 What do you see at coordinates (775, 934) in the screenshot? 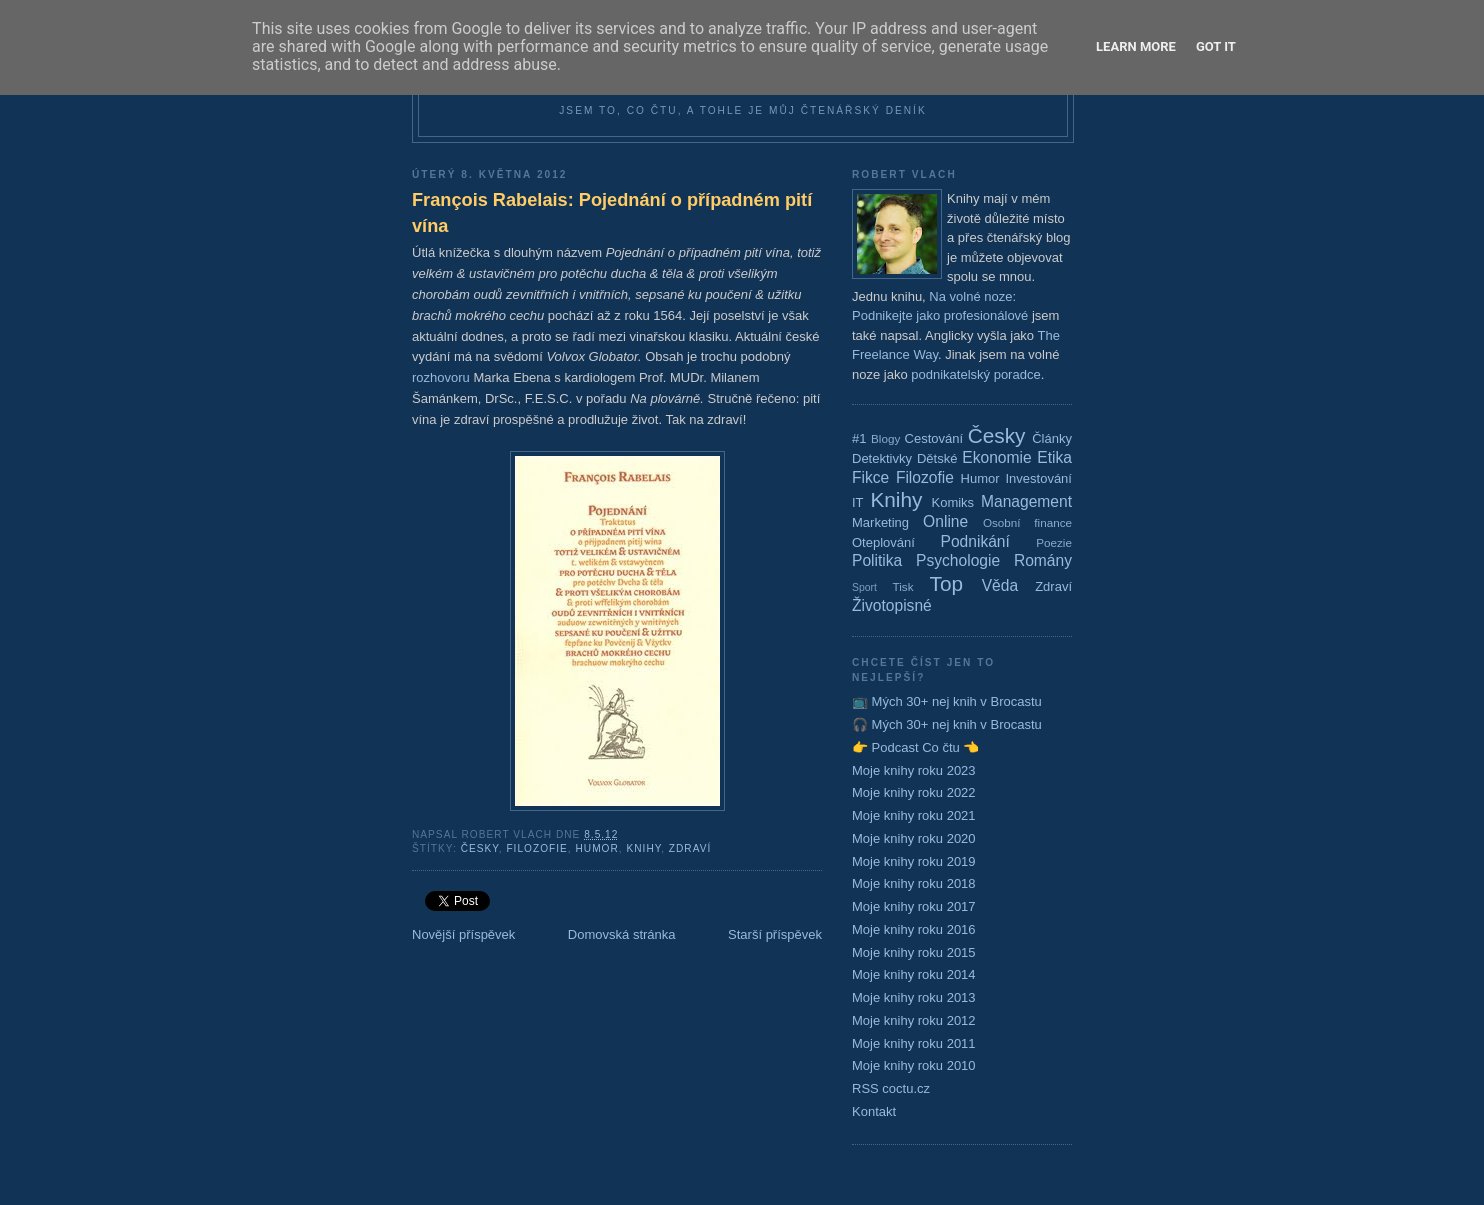
I see `Starší příspěvek` at bounding box center [775, 934].